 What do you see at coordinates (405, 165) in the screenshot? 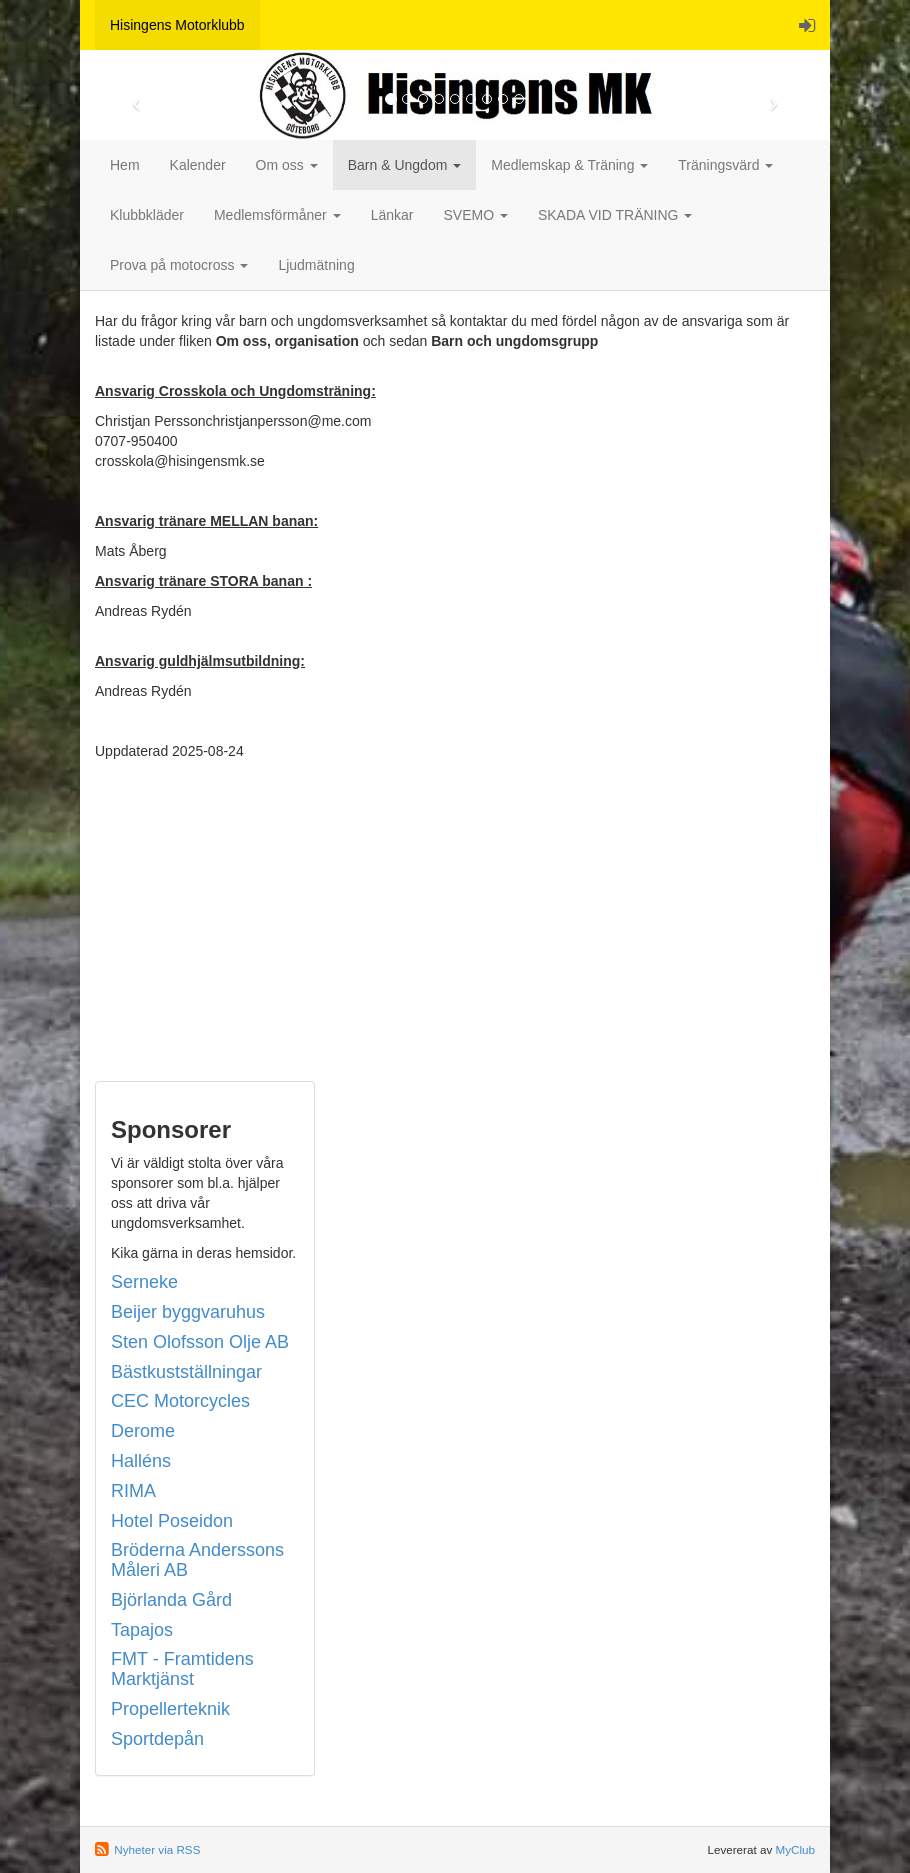
I see `Barn & Ungdom` at bounding box center [405, 165].